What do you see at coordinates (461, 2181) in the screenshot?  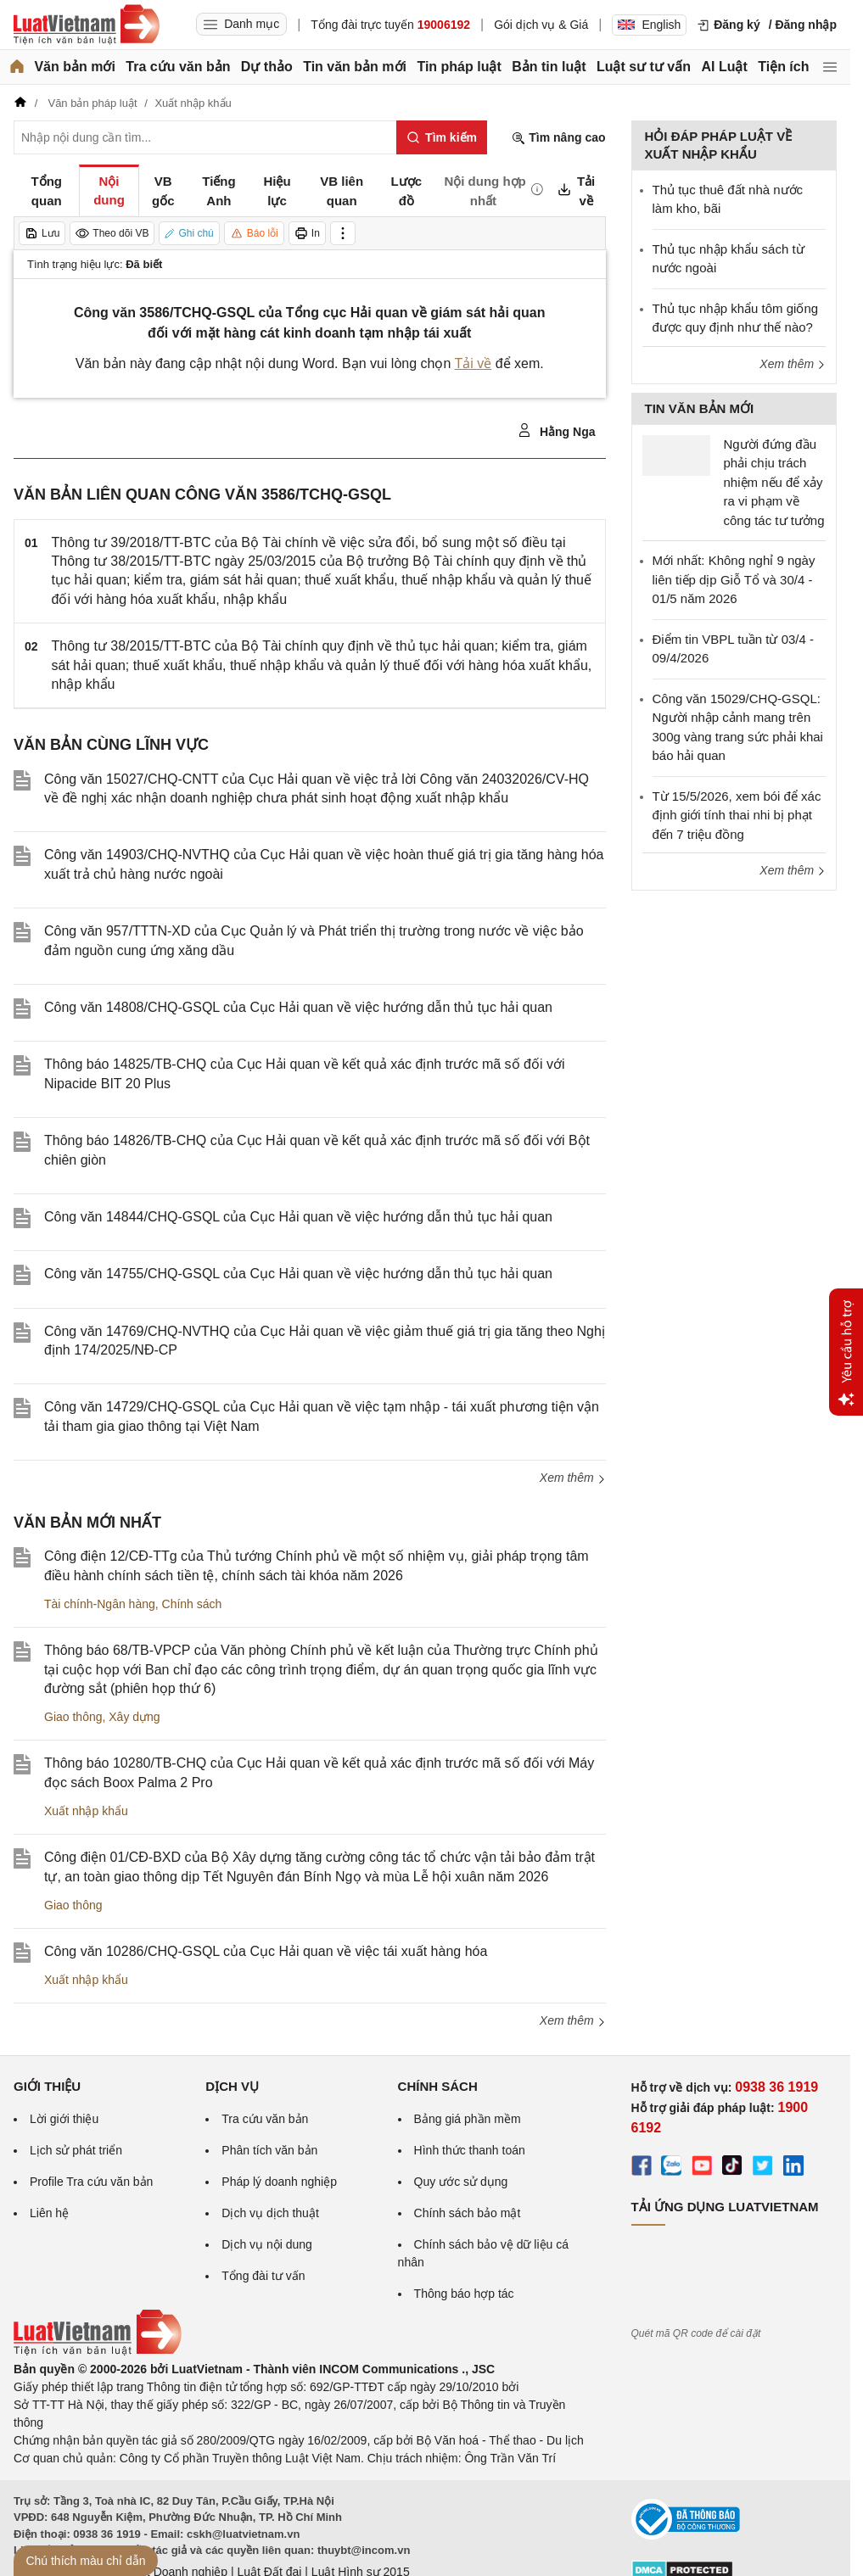 I see `Quy ước sử dụng` at bounding box center [461, 2181].